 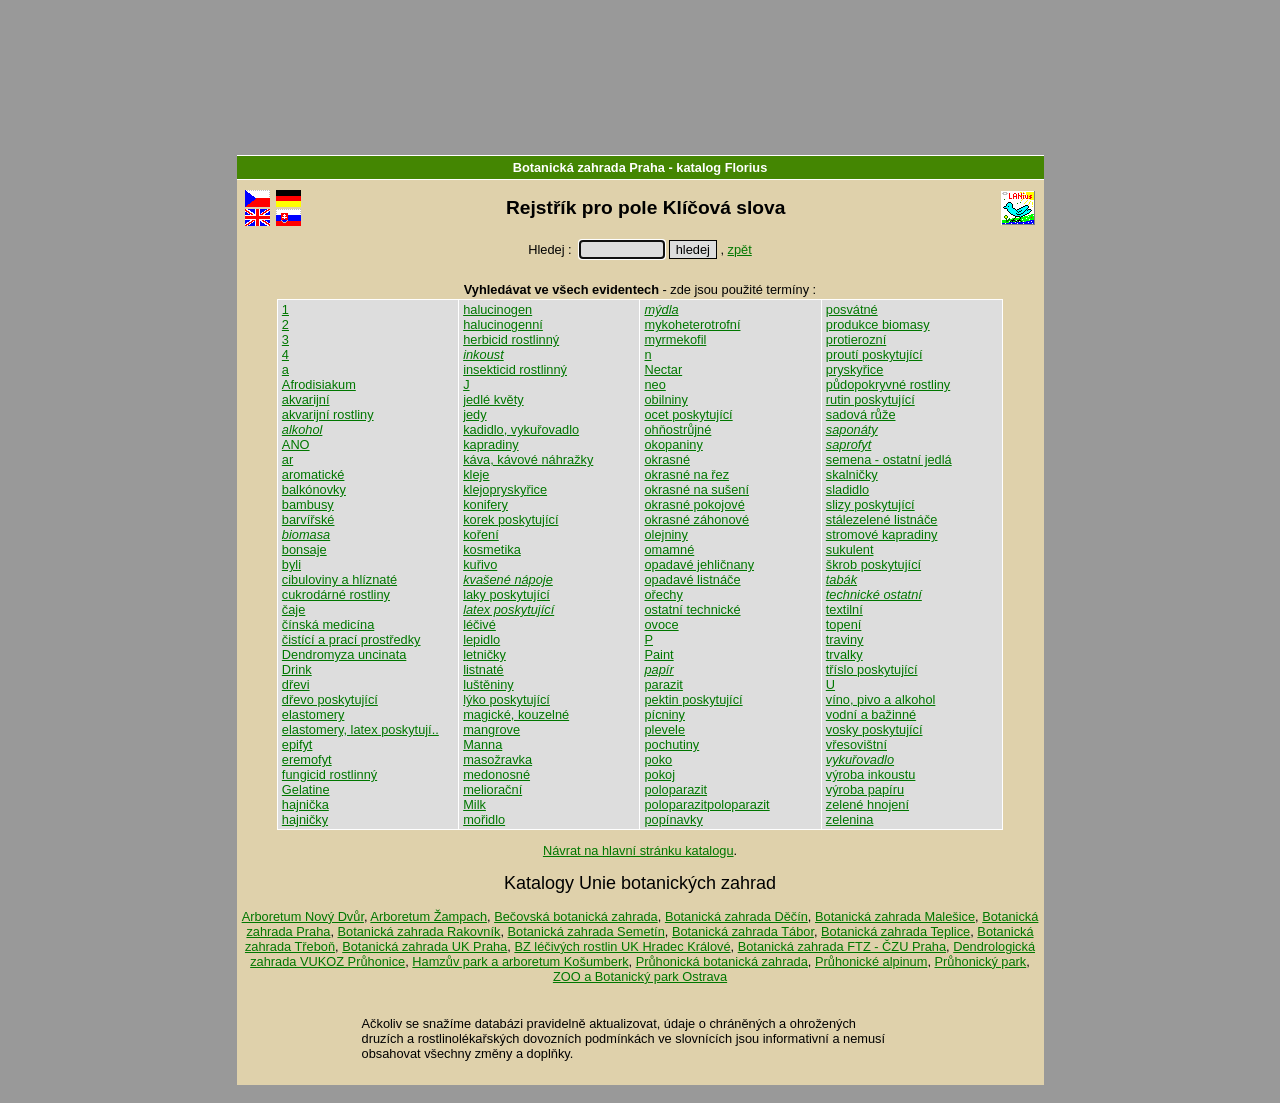 What do you see at coordinates (895, 931) in the screenshot?
I see `Botanická zahrada Teplice` at bounding box center [895, 931].